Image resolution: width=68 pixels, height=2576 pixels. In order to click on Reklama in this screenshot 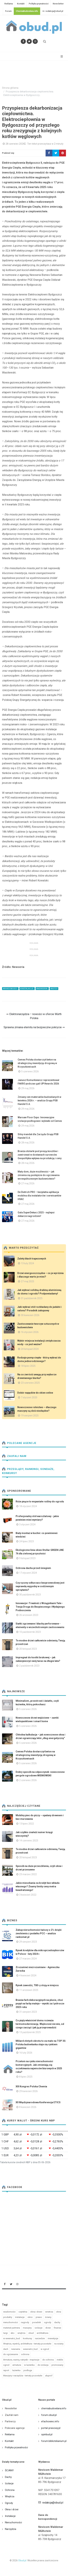, I will do `click(8, 4)`.